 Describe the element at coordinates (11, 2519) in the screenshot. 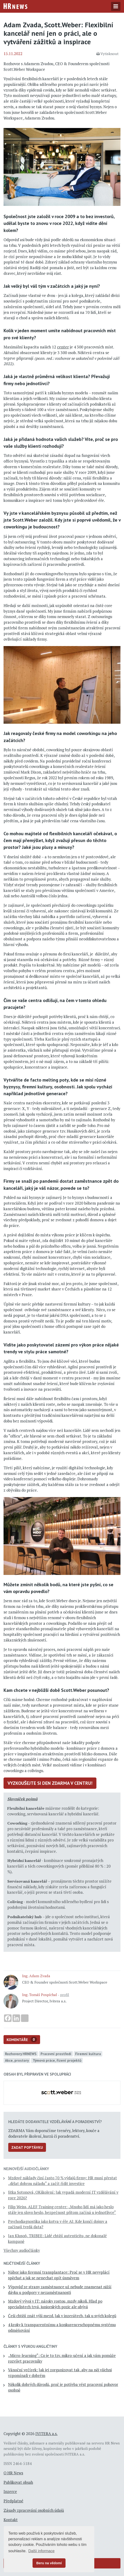

I see `Kontakt` at that location.